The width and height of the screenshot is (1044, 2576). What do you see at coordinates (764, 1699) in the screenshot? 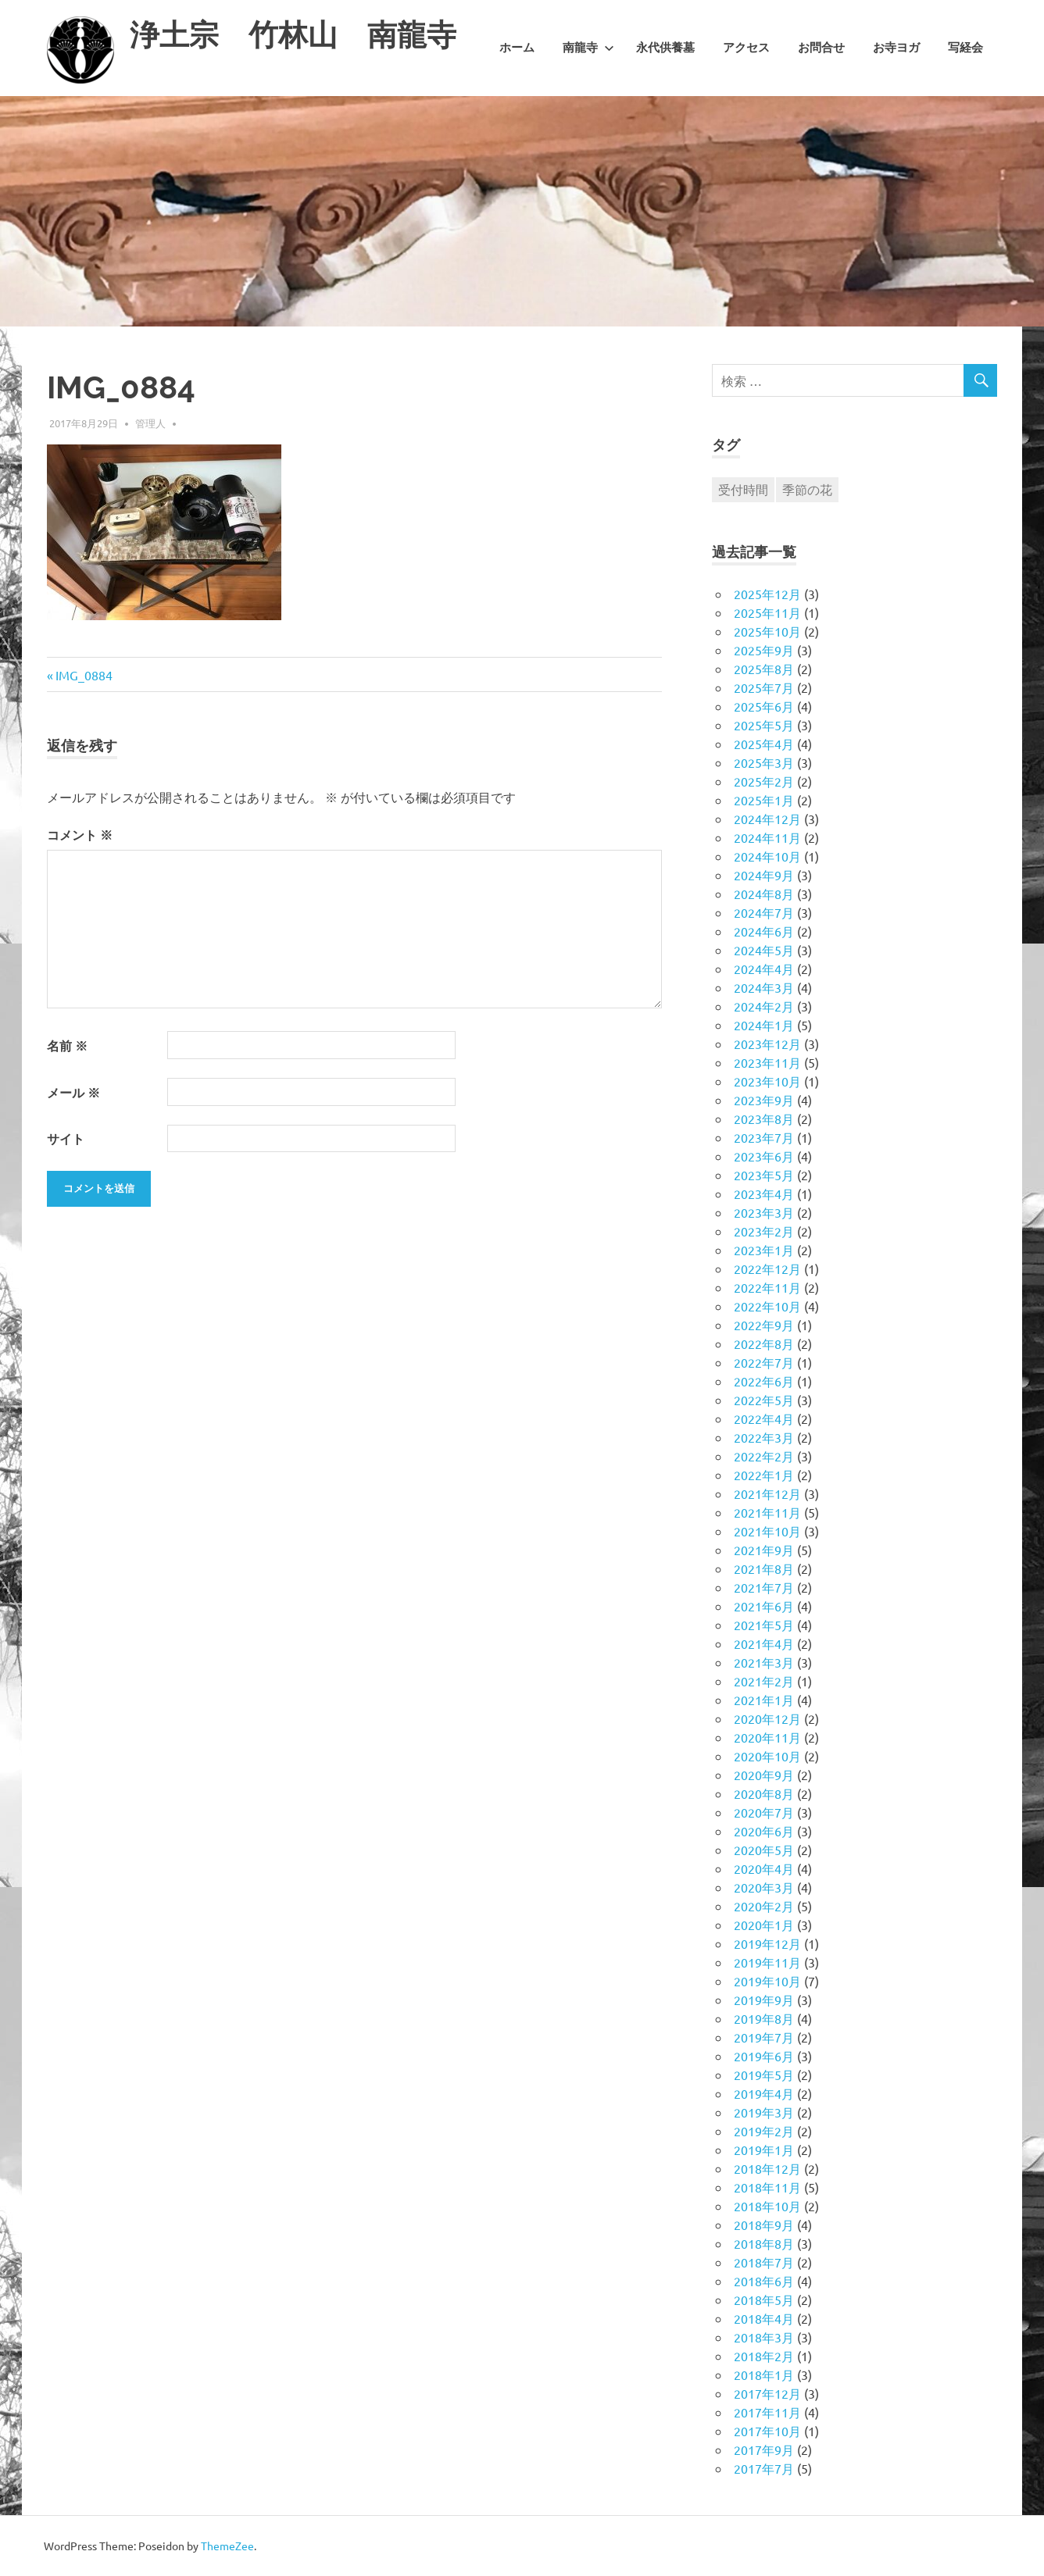
I see `2021年1月` at bounding box center [764, 1699].